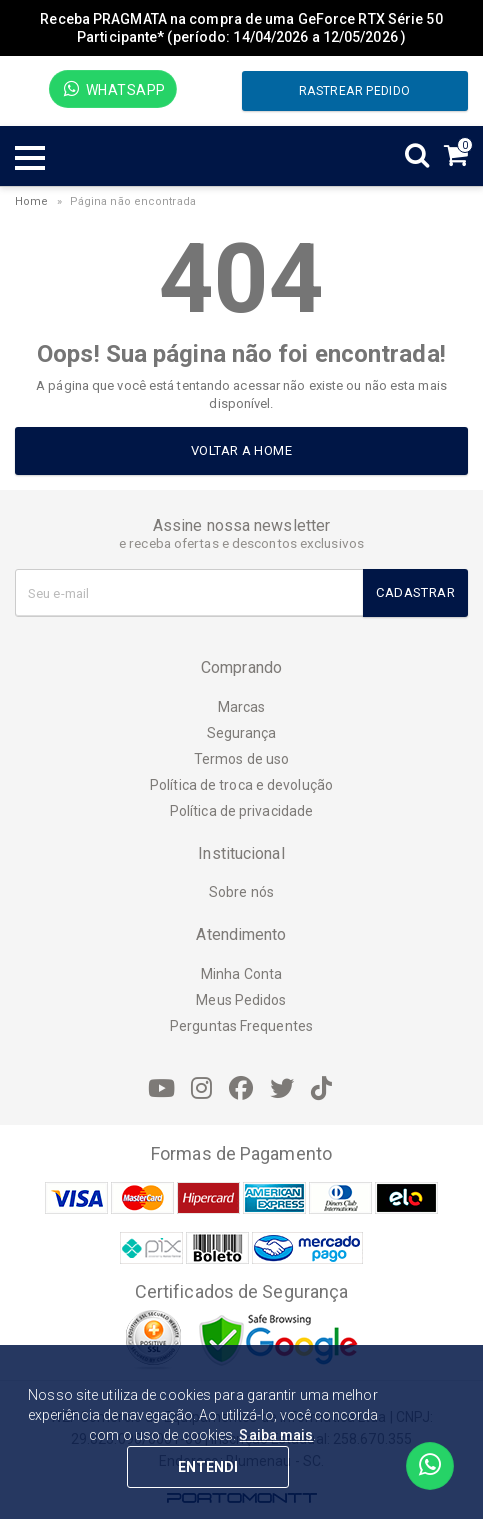  I want to click on Home, so click(31, 201).